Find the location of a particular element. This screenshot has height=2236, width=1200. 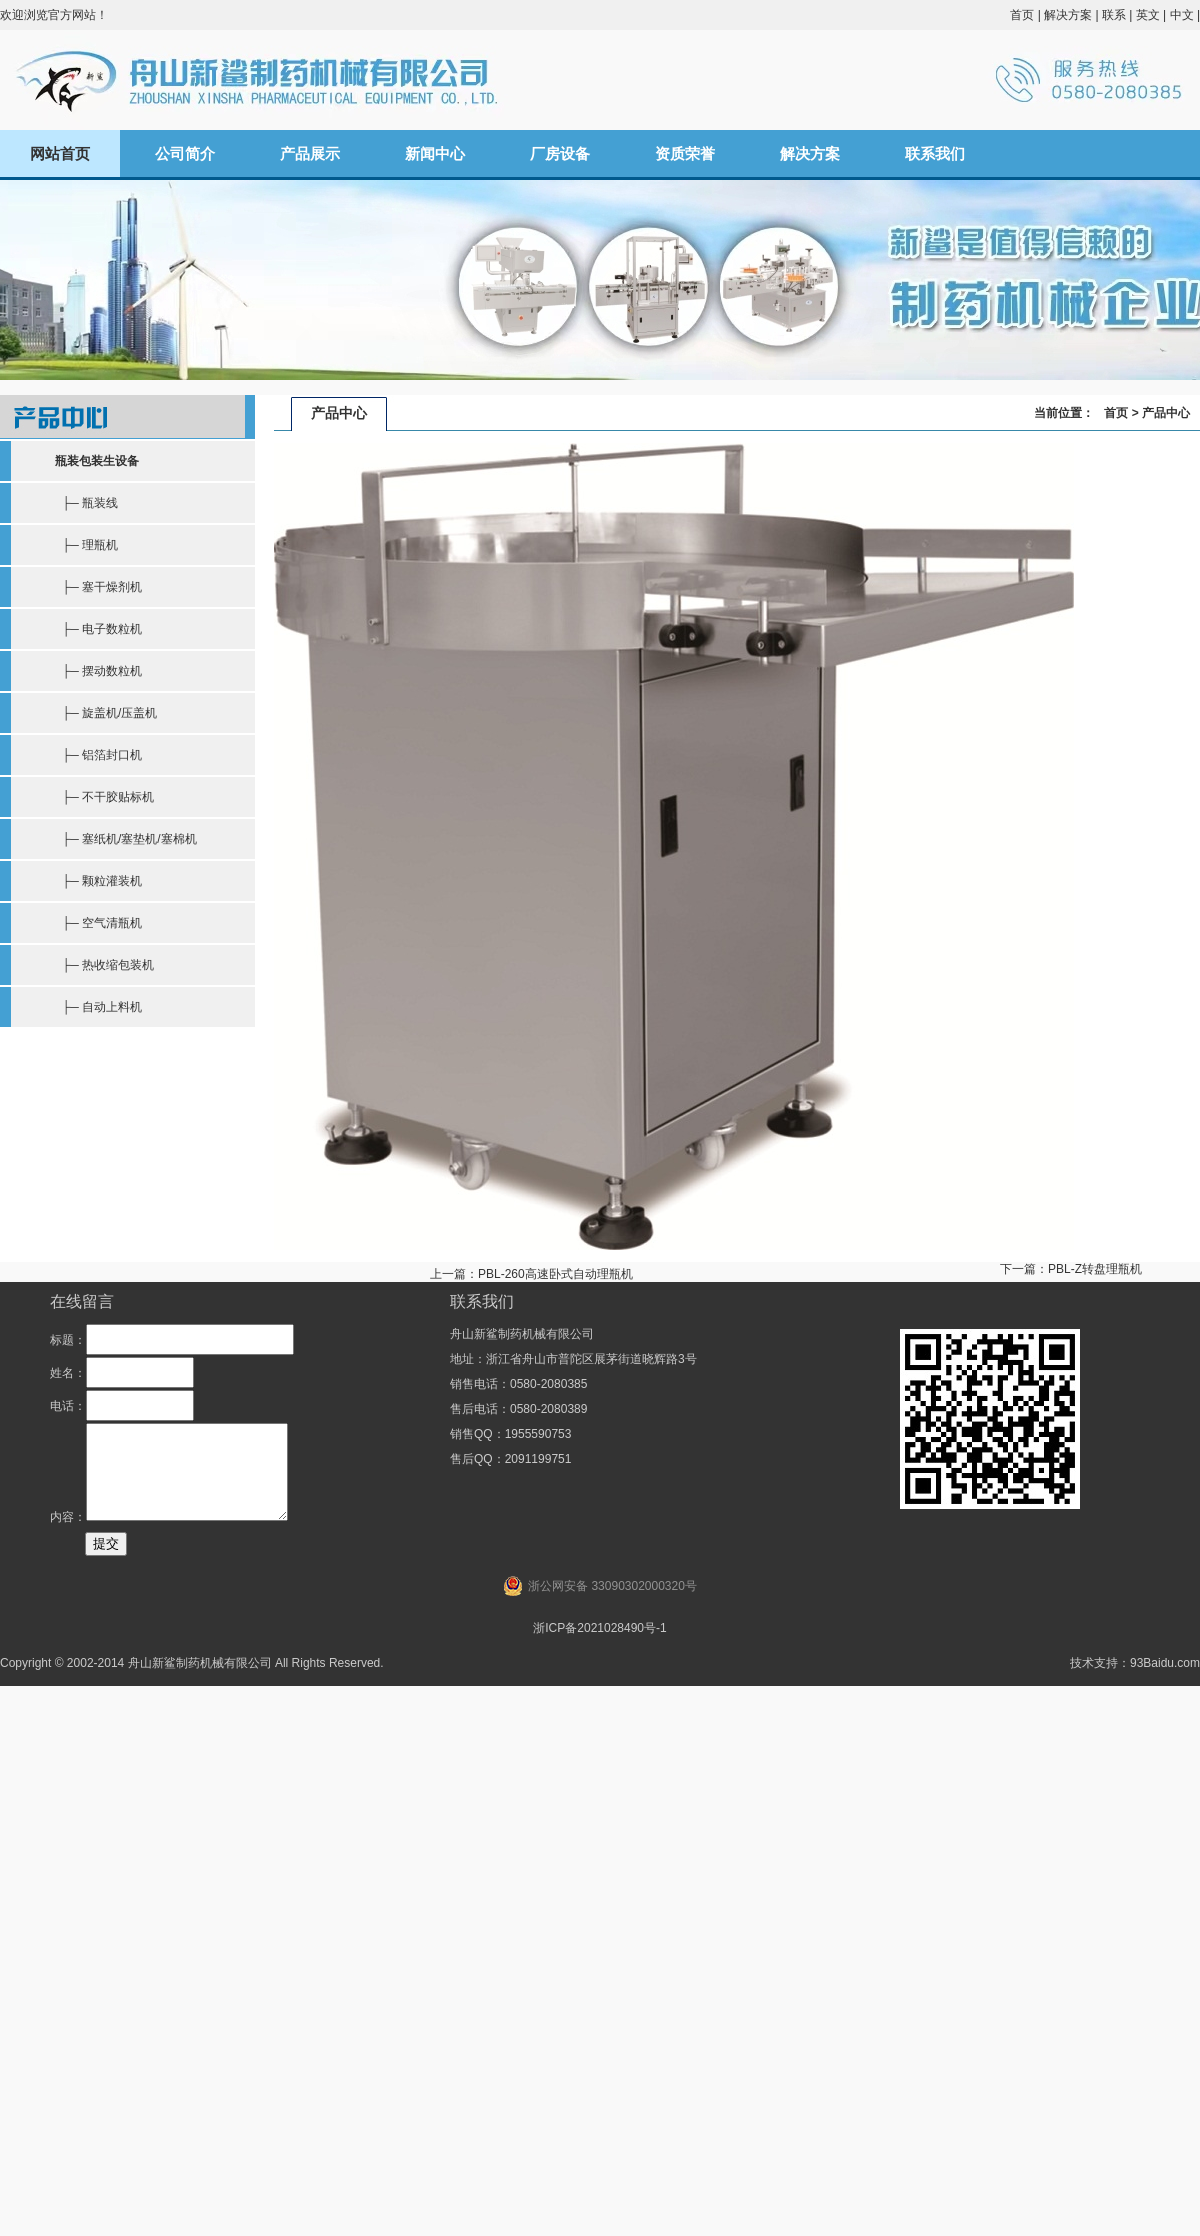

├─ 塞干燥剂机 is located at coordinates (98, 587).